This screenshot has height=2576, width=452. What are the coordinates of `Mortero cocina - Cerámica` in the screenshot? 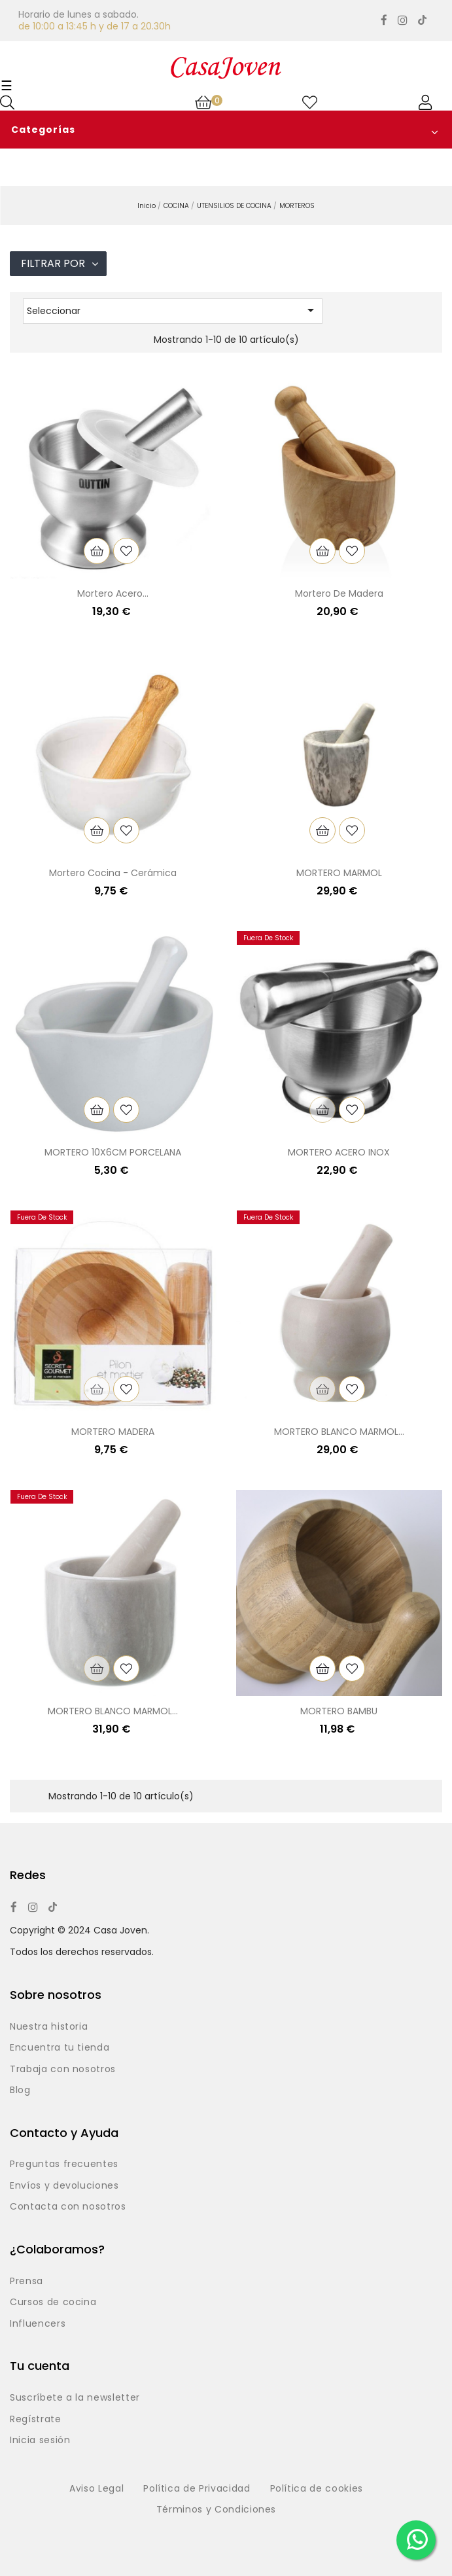 It's located at (113, 872).